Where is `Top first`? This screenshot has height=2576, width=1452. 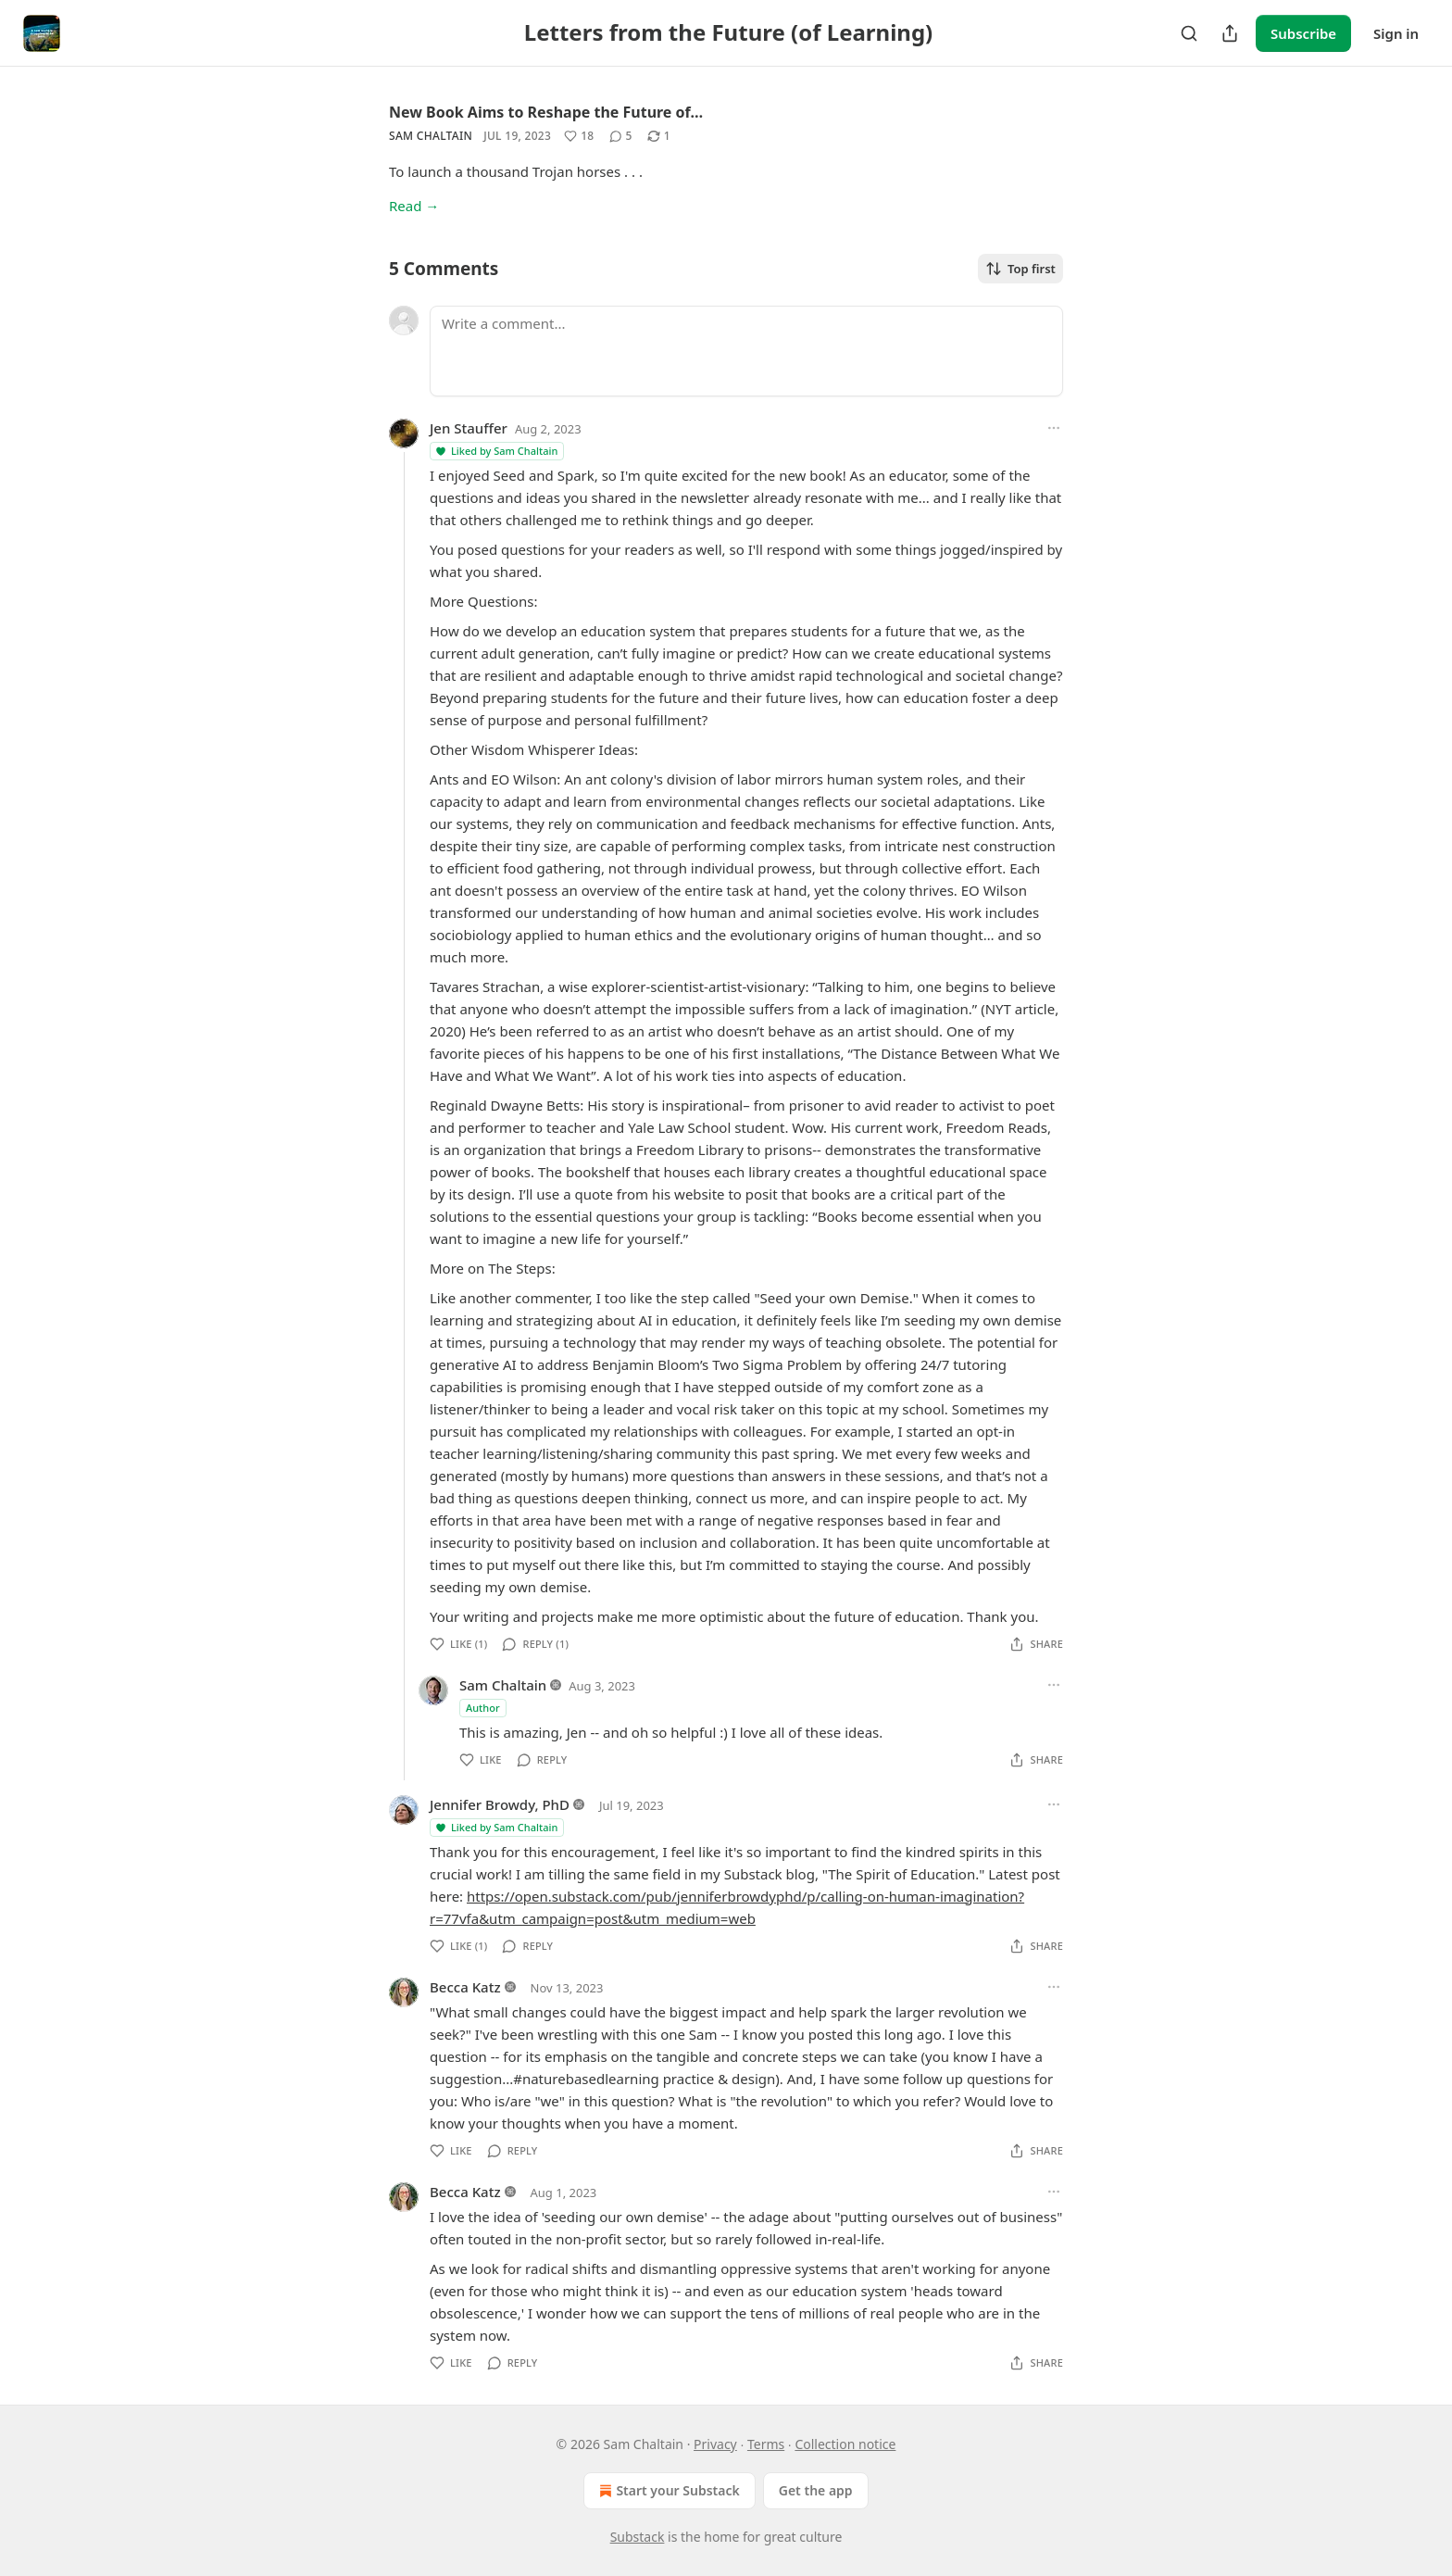
Top first is located at coordinates (1020, 268).